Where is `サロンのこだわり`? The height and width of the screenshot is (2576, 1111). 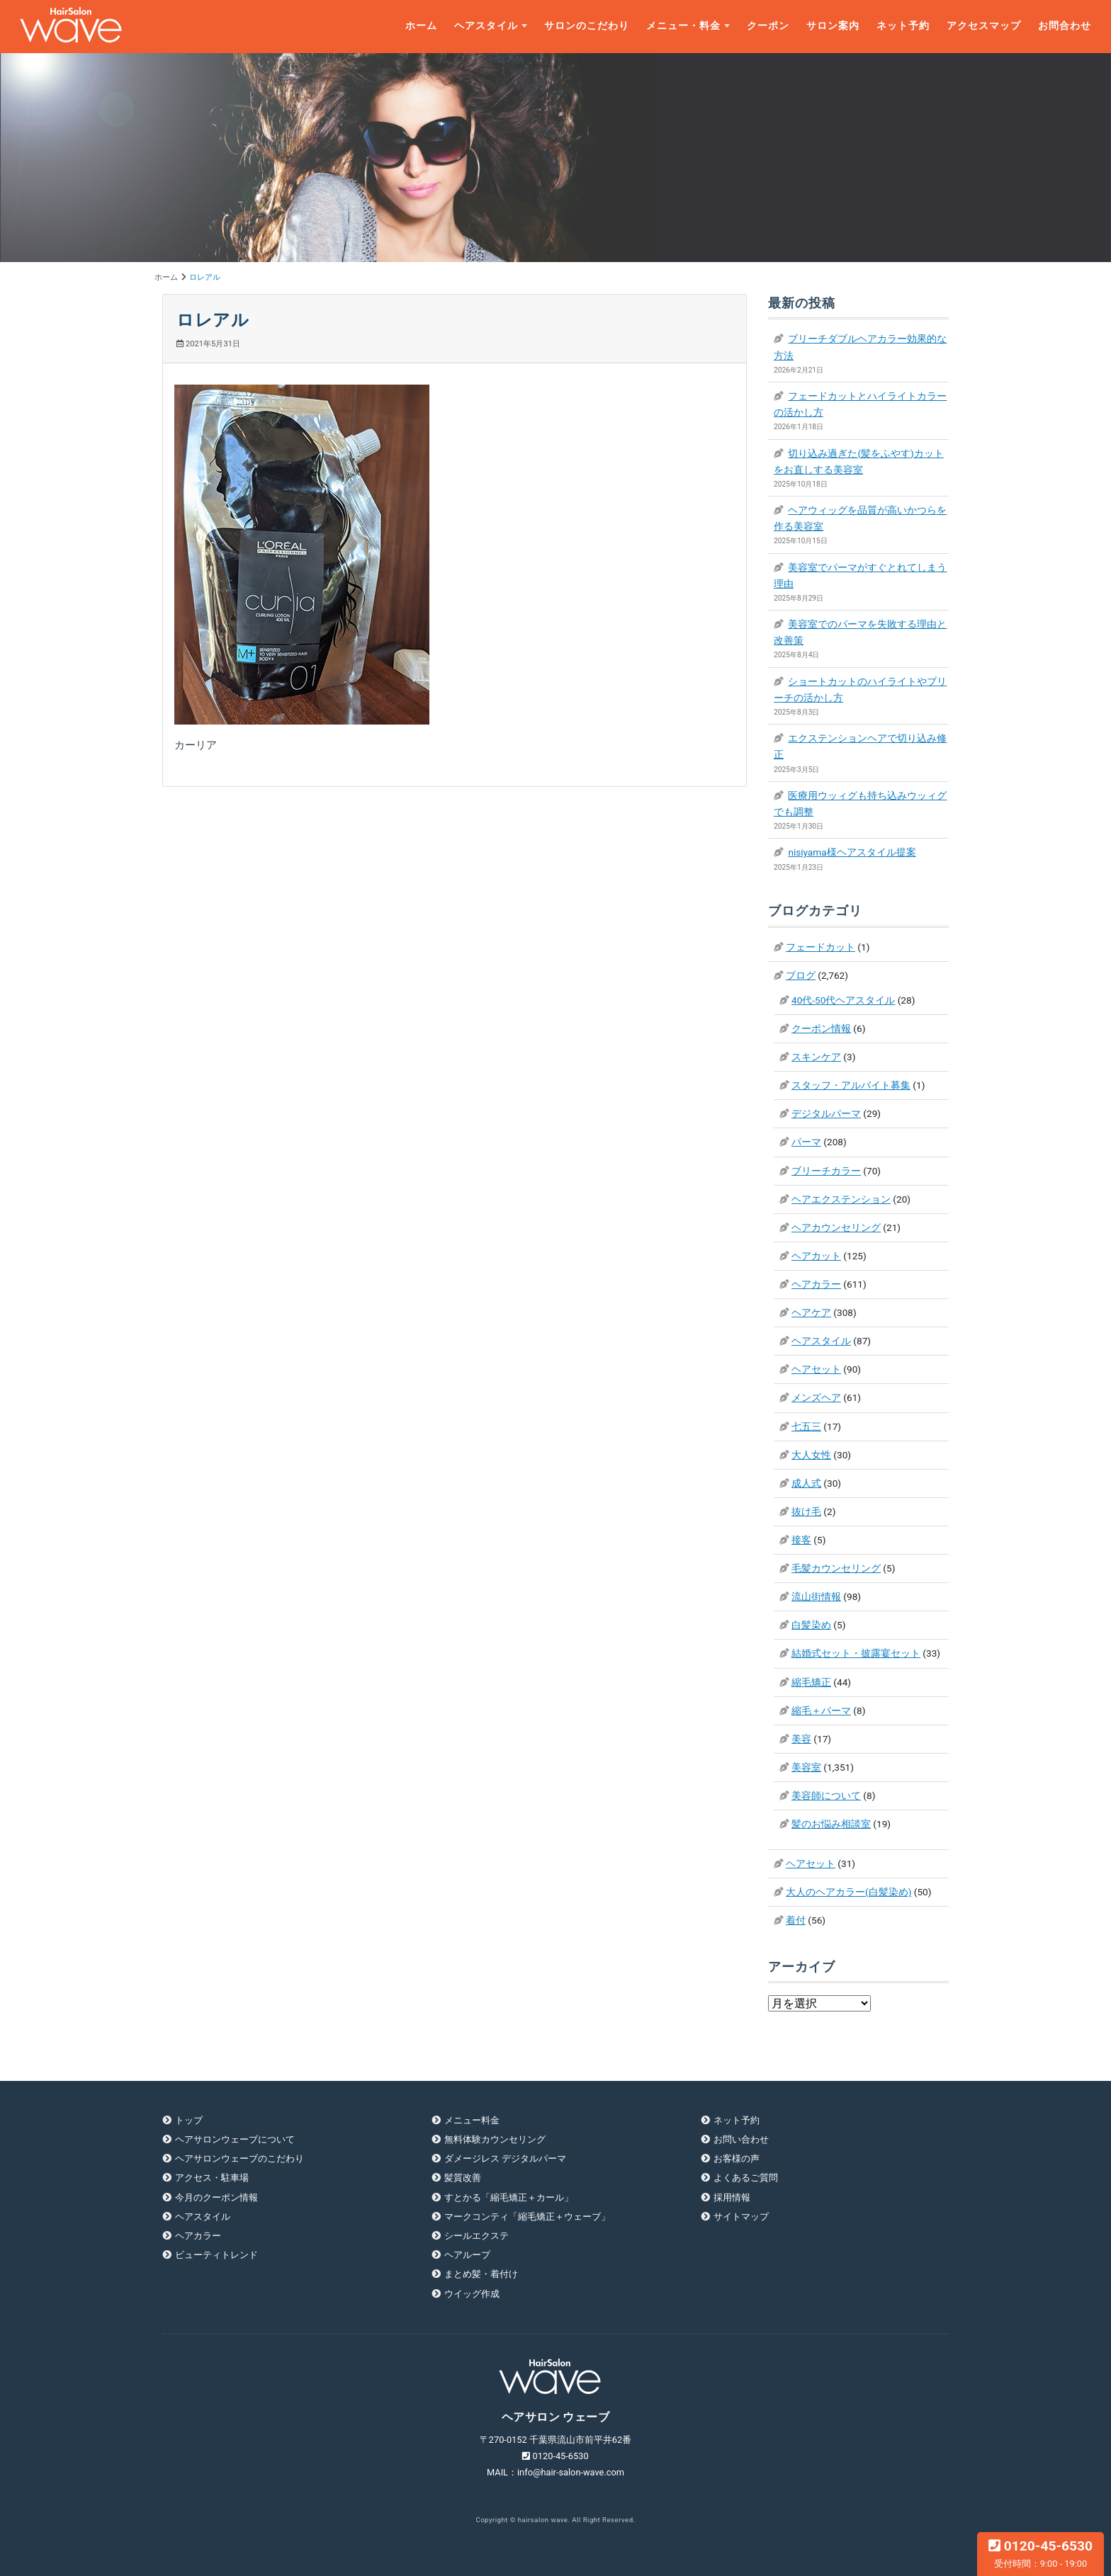 サロンのこだわり is located at coordinates (586, 26).